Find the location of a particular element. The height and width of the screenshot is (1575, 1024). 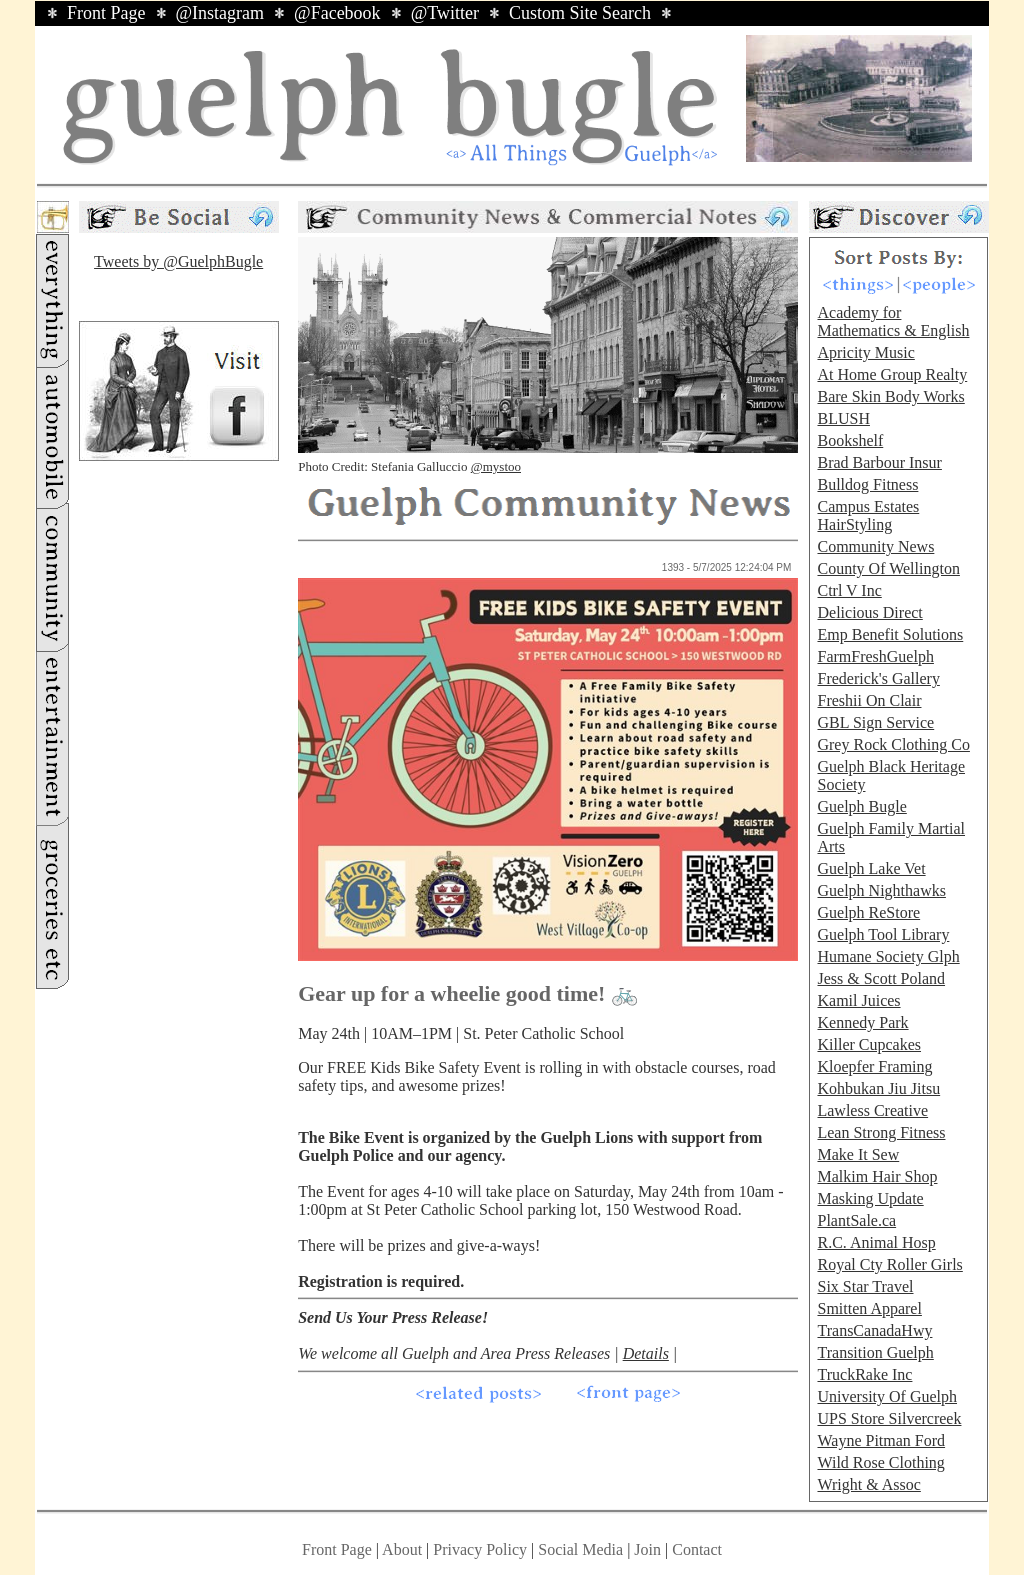

Details is located at coordinates (646, 1353).